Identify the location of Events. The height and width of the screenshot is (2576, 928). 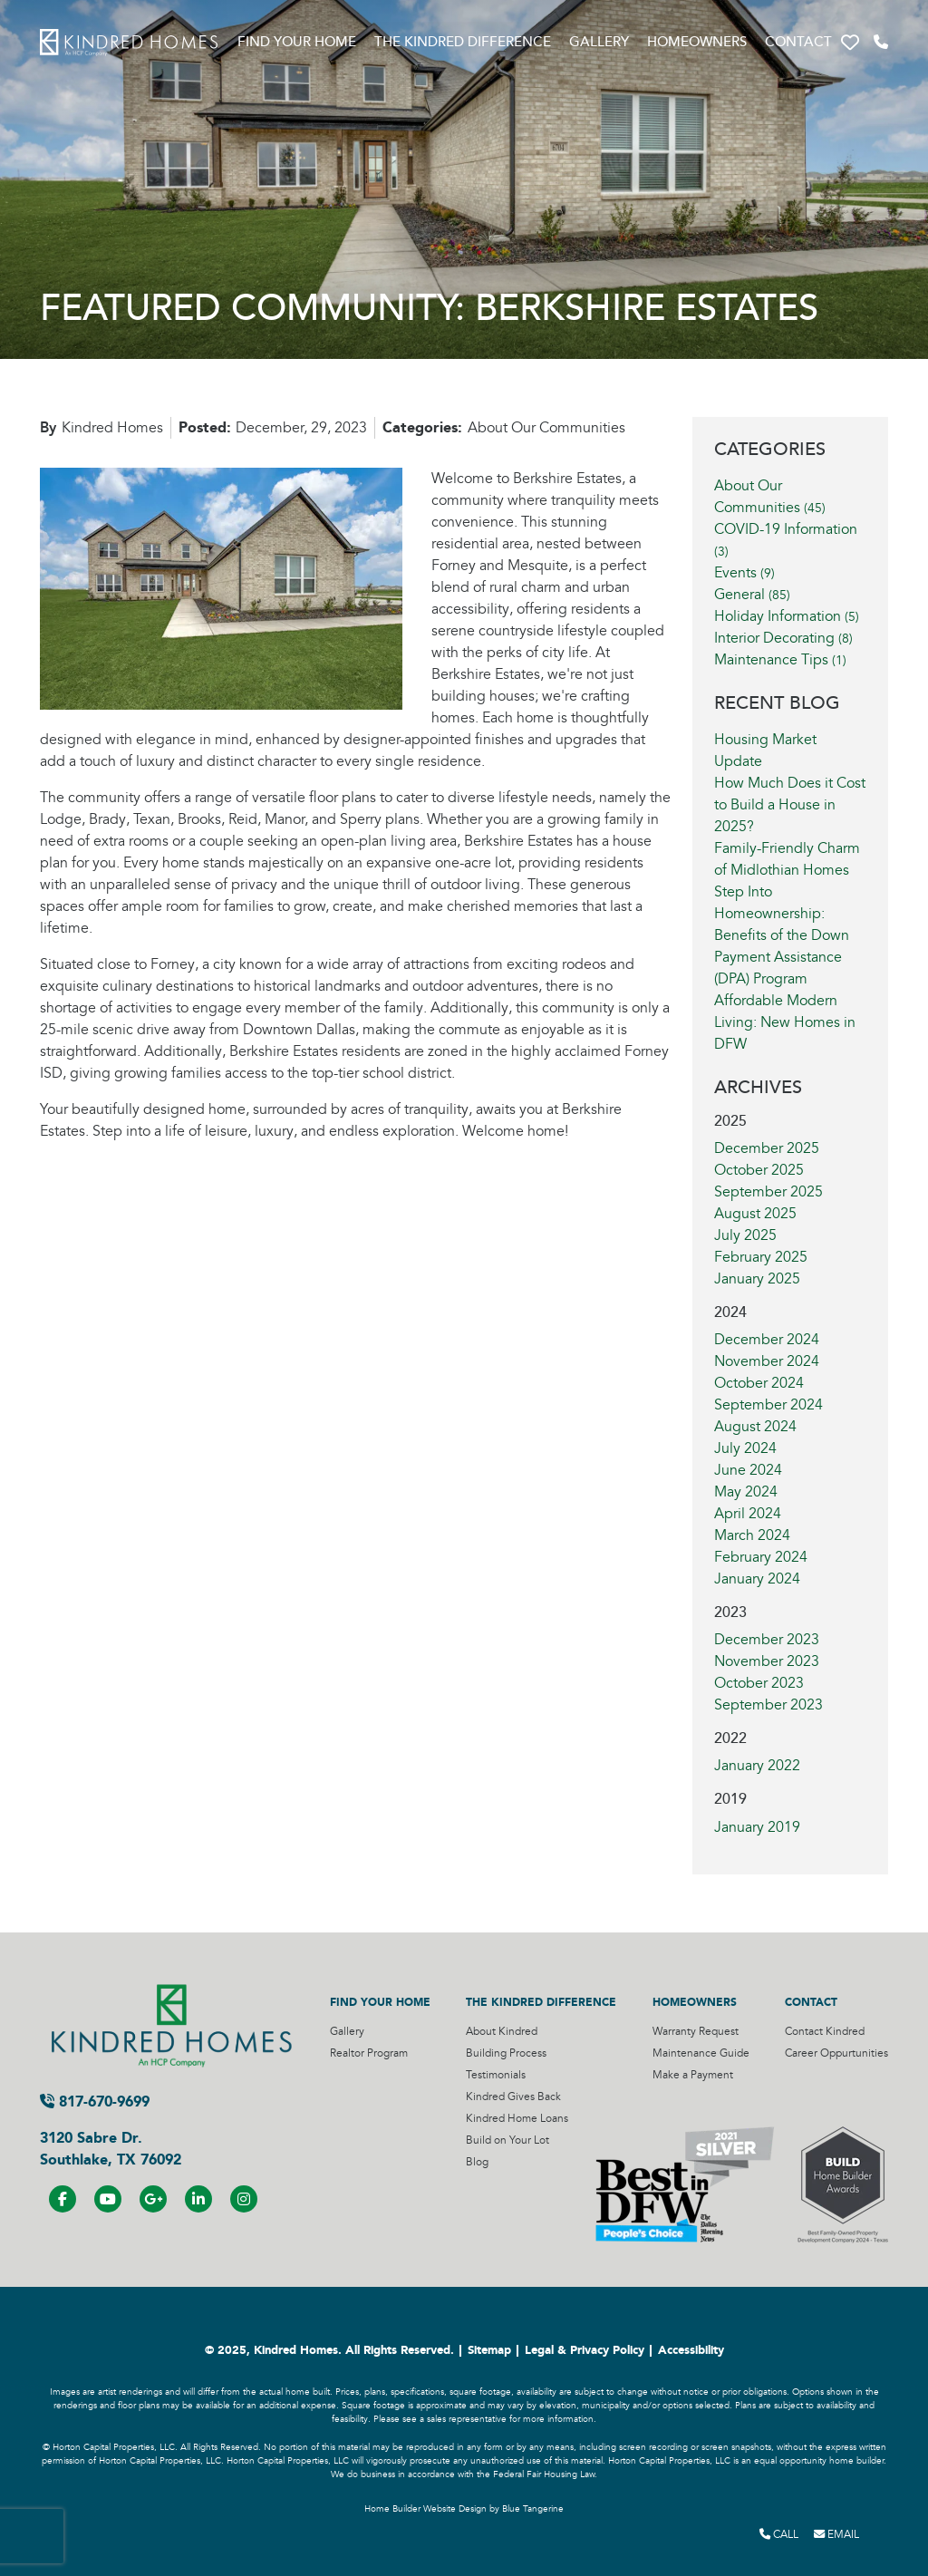
(744, 573).